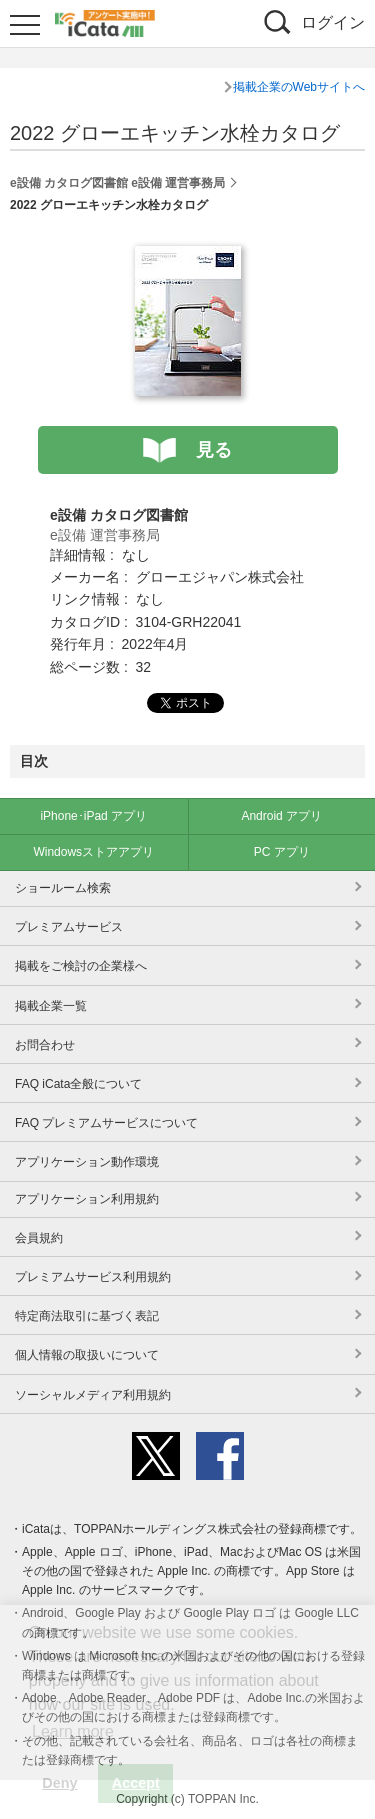  What do you see at coordinates (333, 22) in the screenshot?
I see `ログイン` at bounding box center [333, 22].